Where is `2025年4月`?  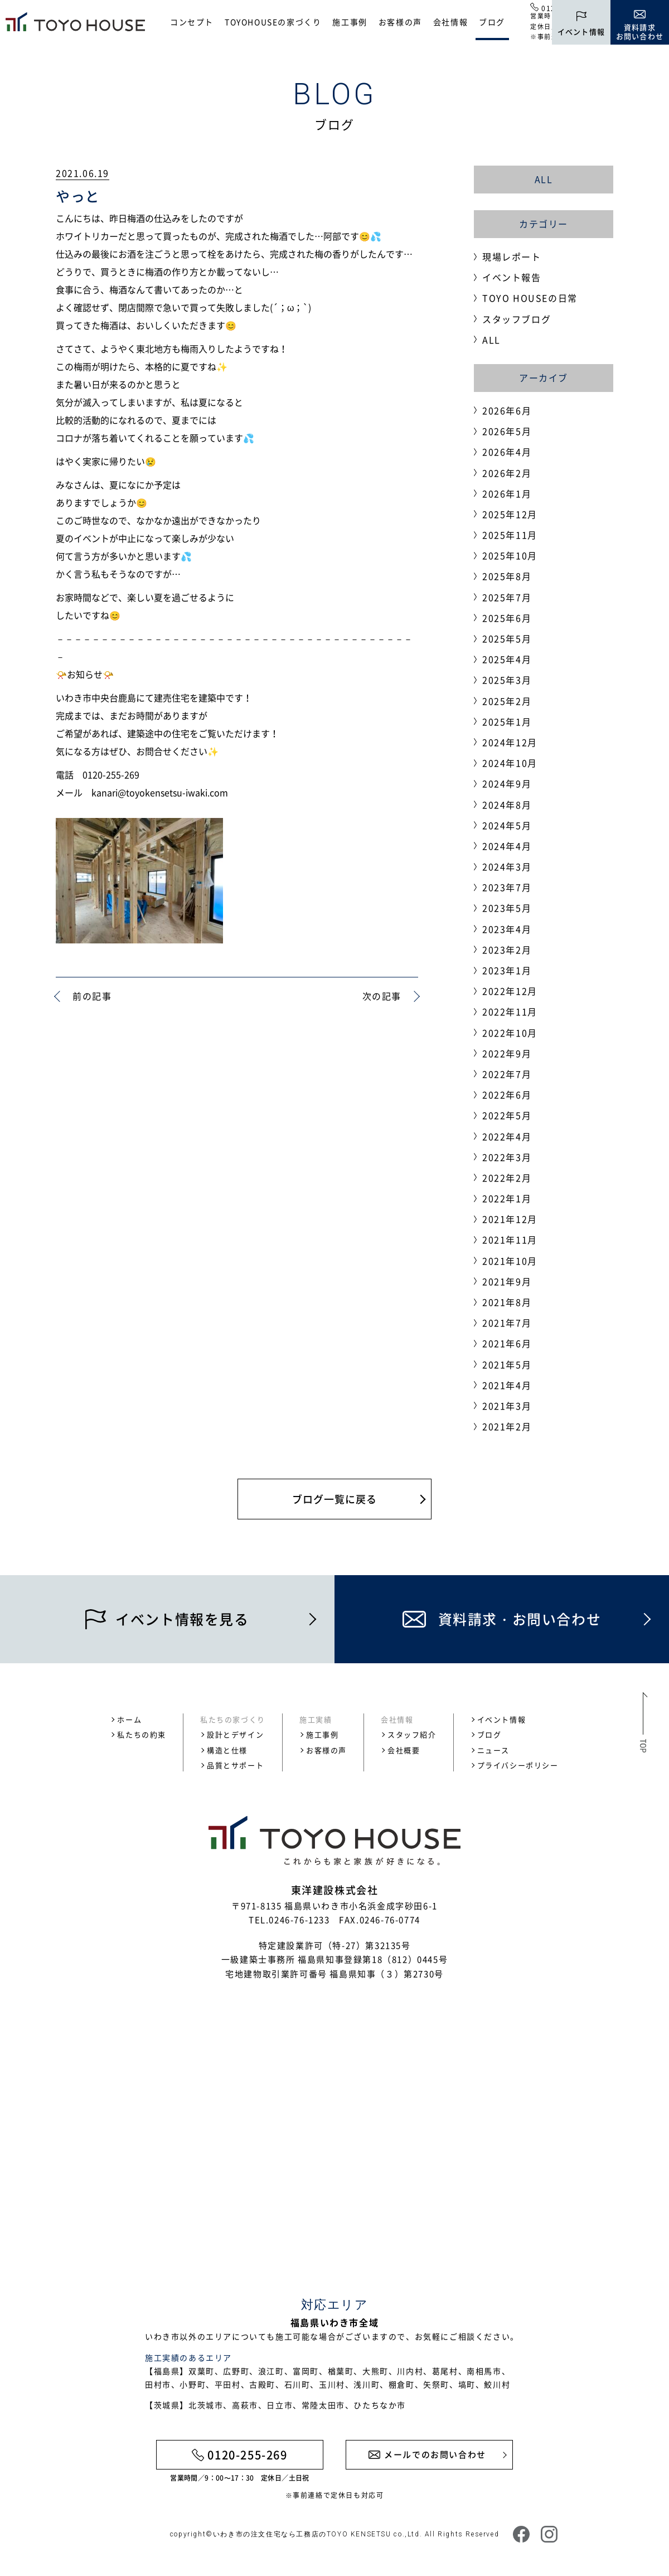
2025年4月 is located at coordinates (506, 659).